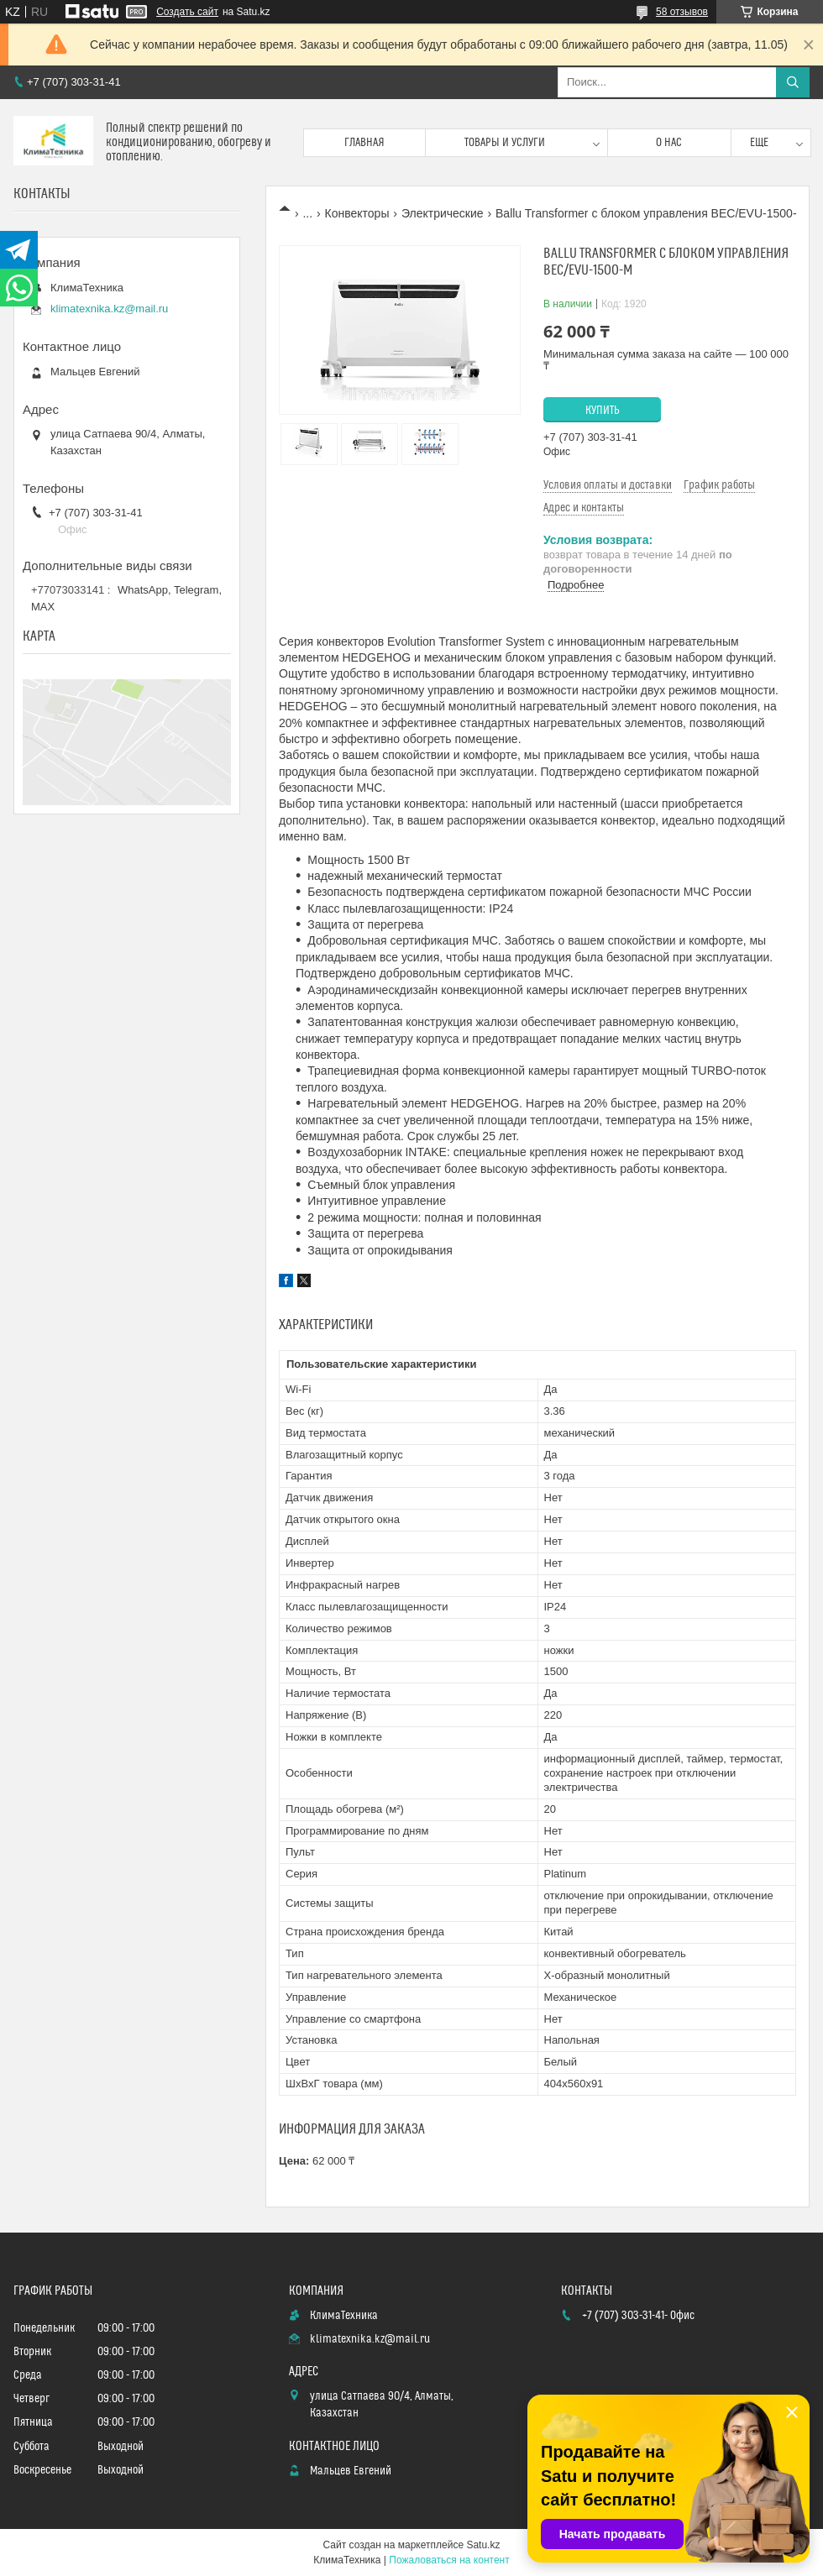  I want to click on Пожаловаться на контент, so click(449, 2560).